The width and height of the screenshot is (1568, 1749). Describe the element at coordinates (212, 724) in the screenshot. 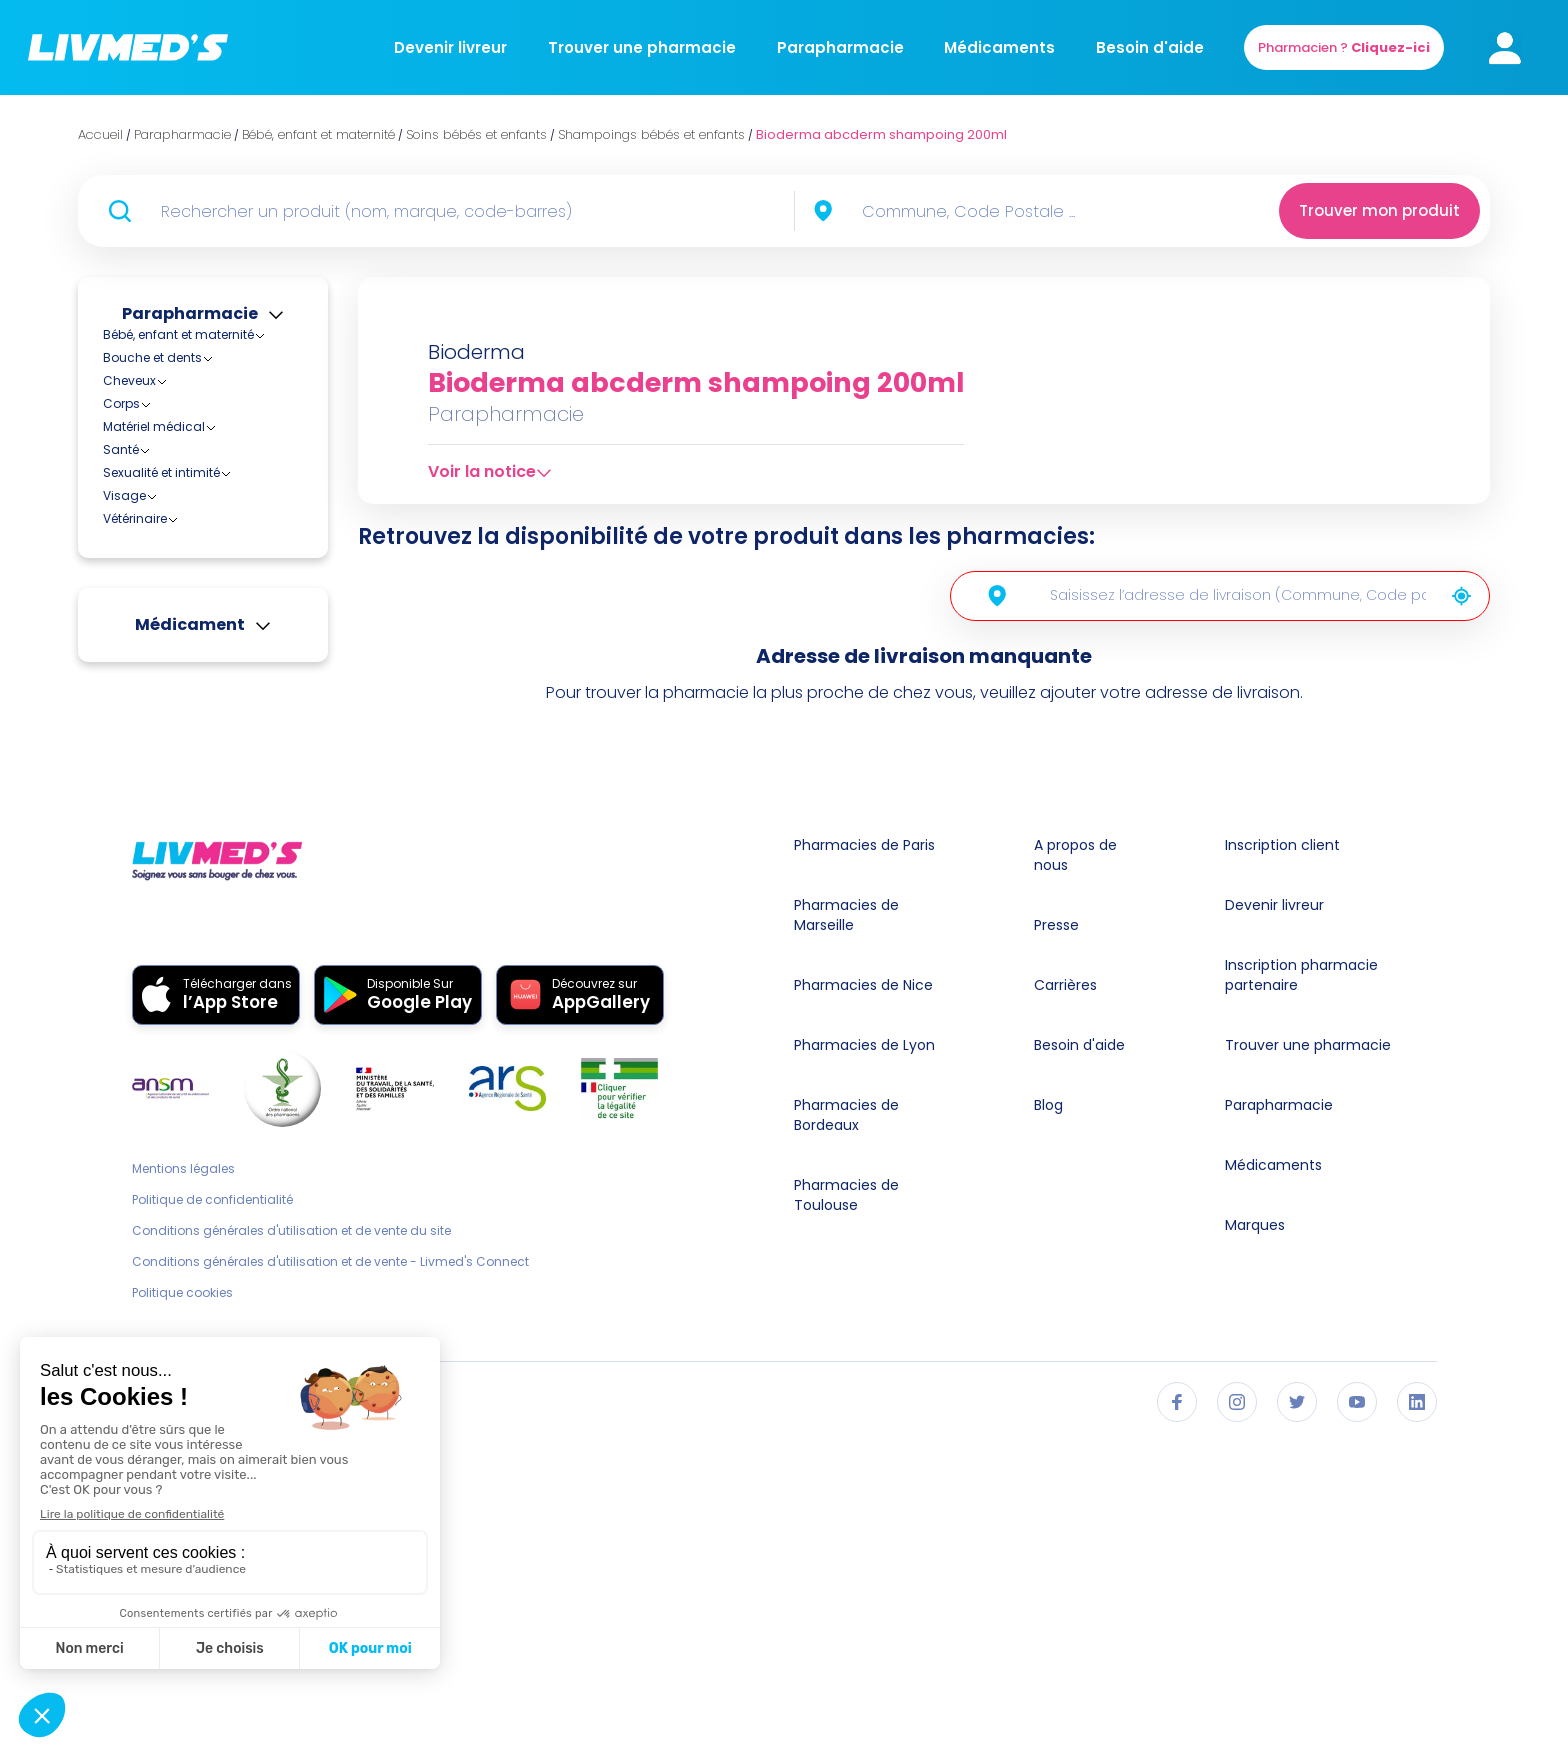

I see `Laits nettoyants et lotions` at that location.